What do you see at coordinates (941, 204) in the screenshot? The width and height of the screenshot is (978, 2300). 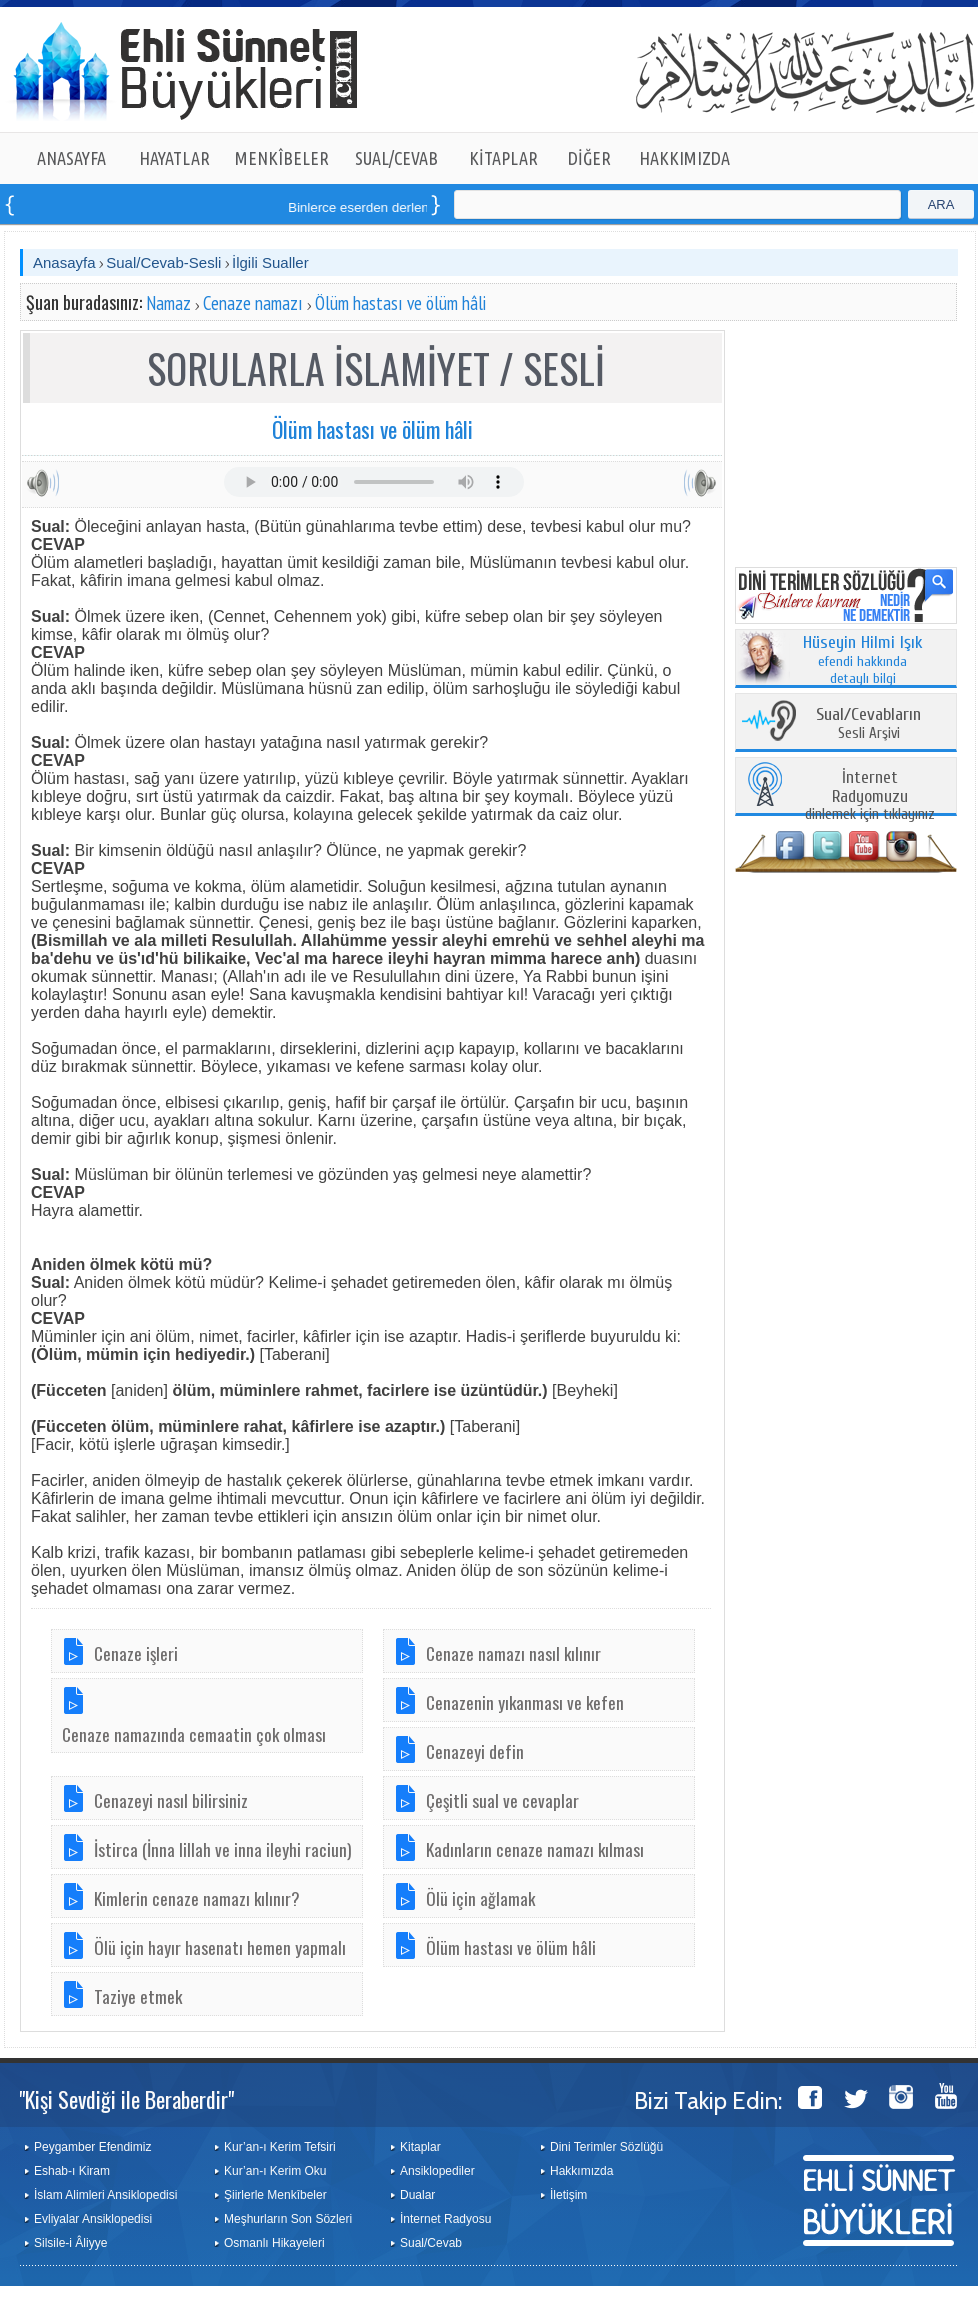 I see `ARA` at bounding box center [941, 204].